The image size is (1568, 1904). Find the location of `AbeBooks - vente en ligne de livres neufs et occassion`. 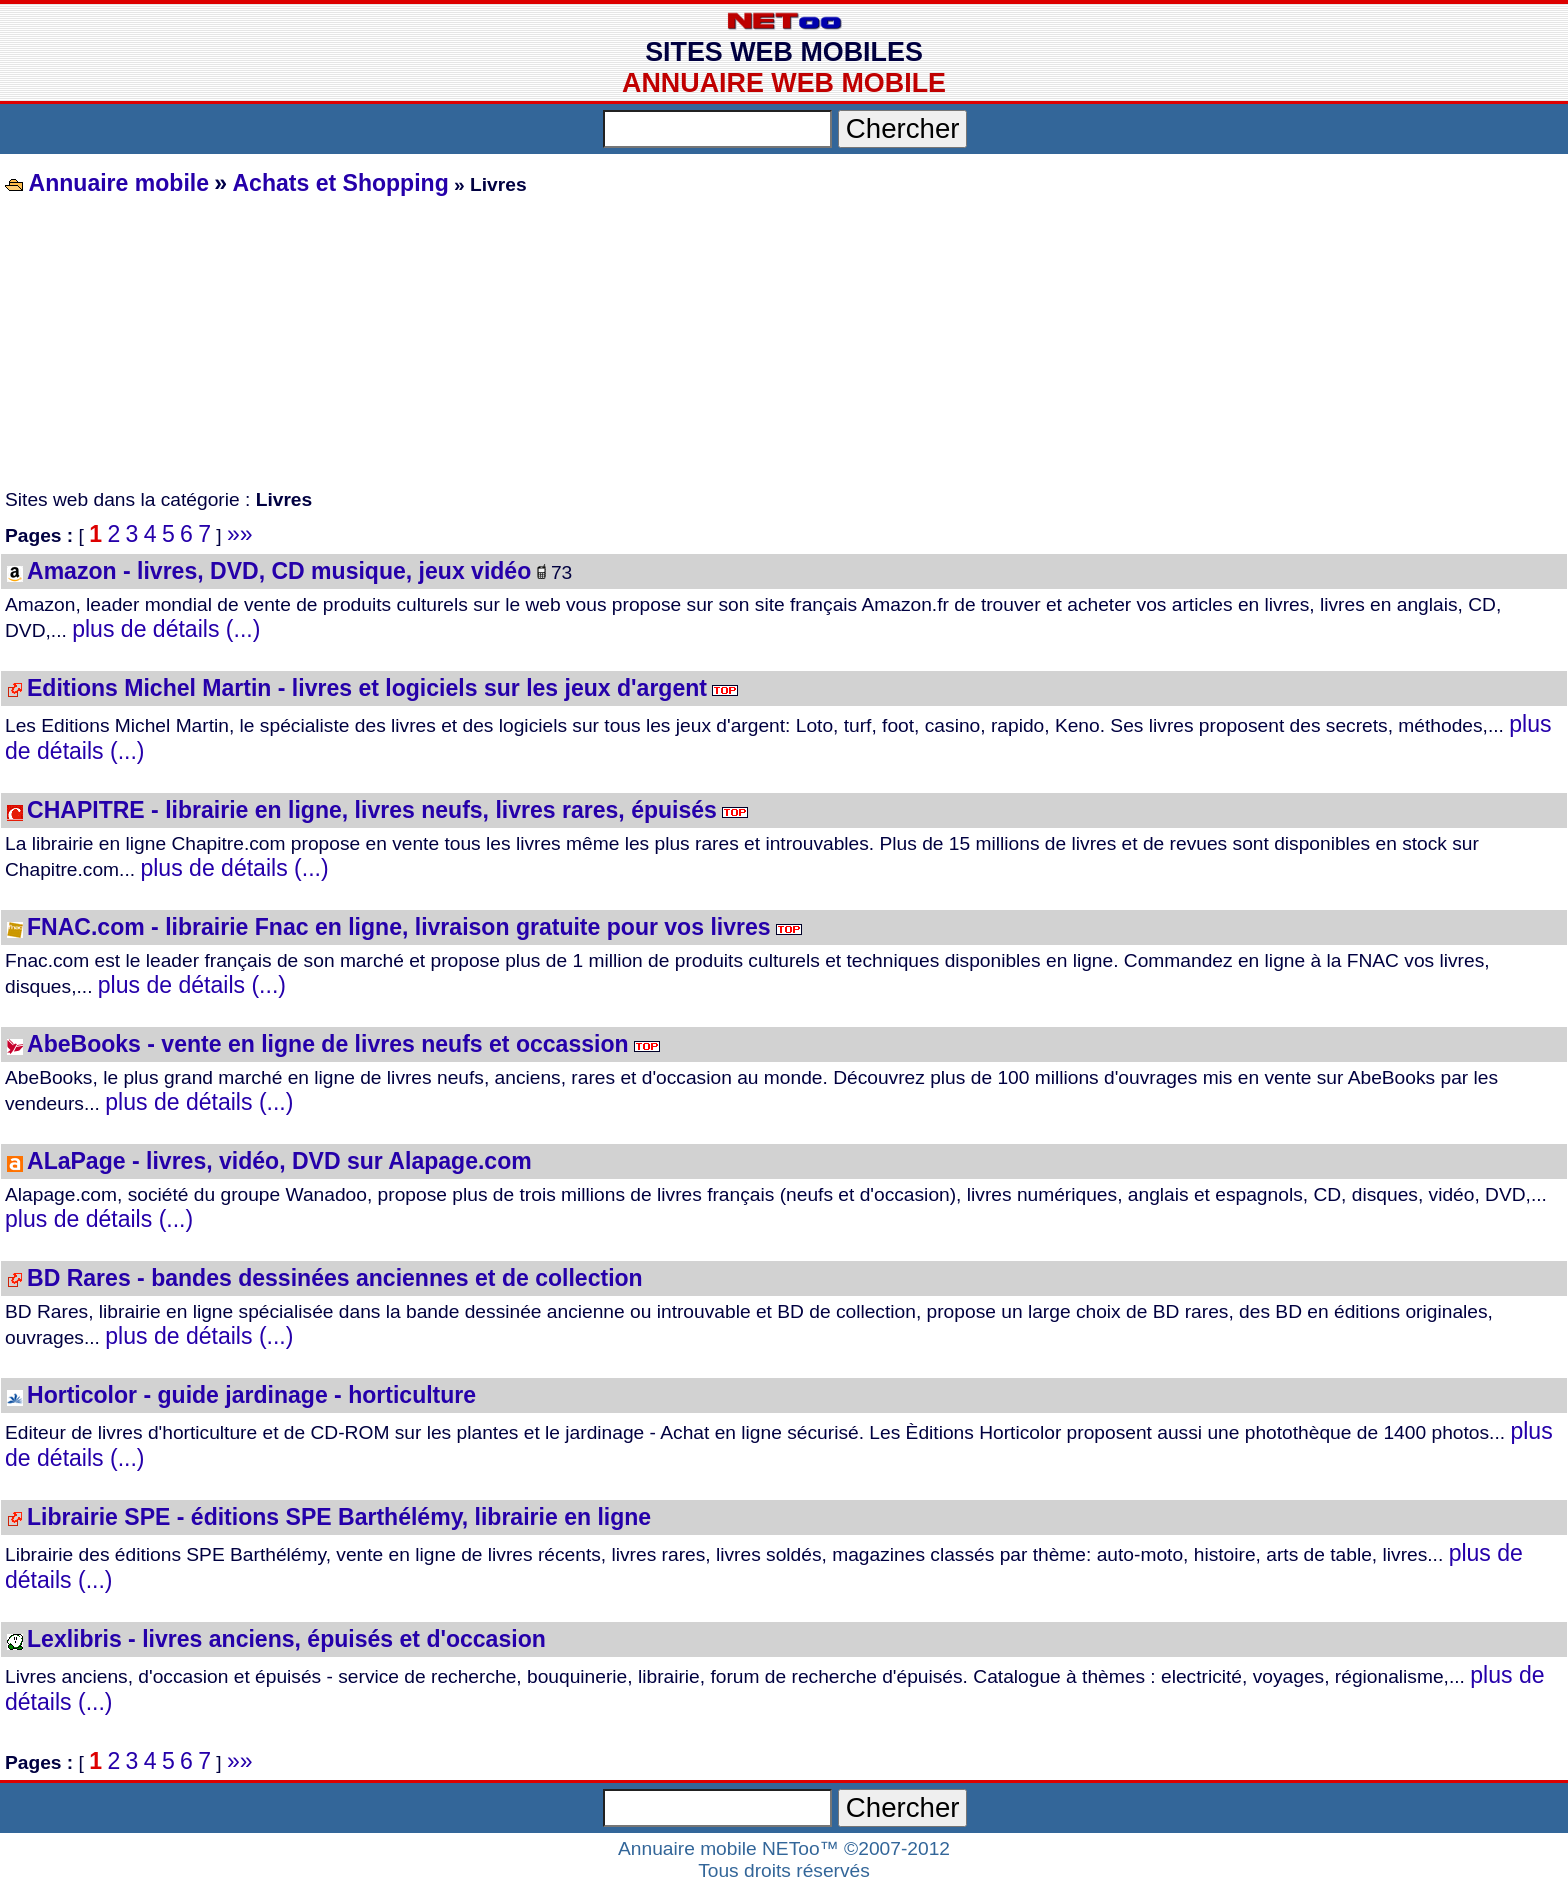

AbeBooks - vente en ligne de livres neufs et occassion is located at coordinates (328, 1044).